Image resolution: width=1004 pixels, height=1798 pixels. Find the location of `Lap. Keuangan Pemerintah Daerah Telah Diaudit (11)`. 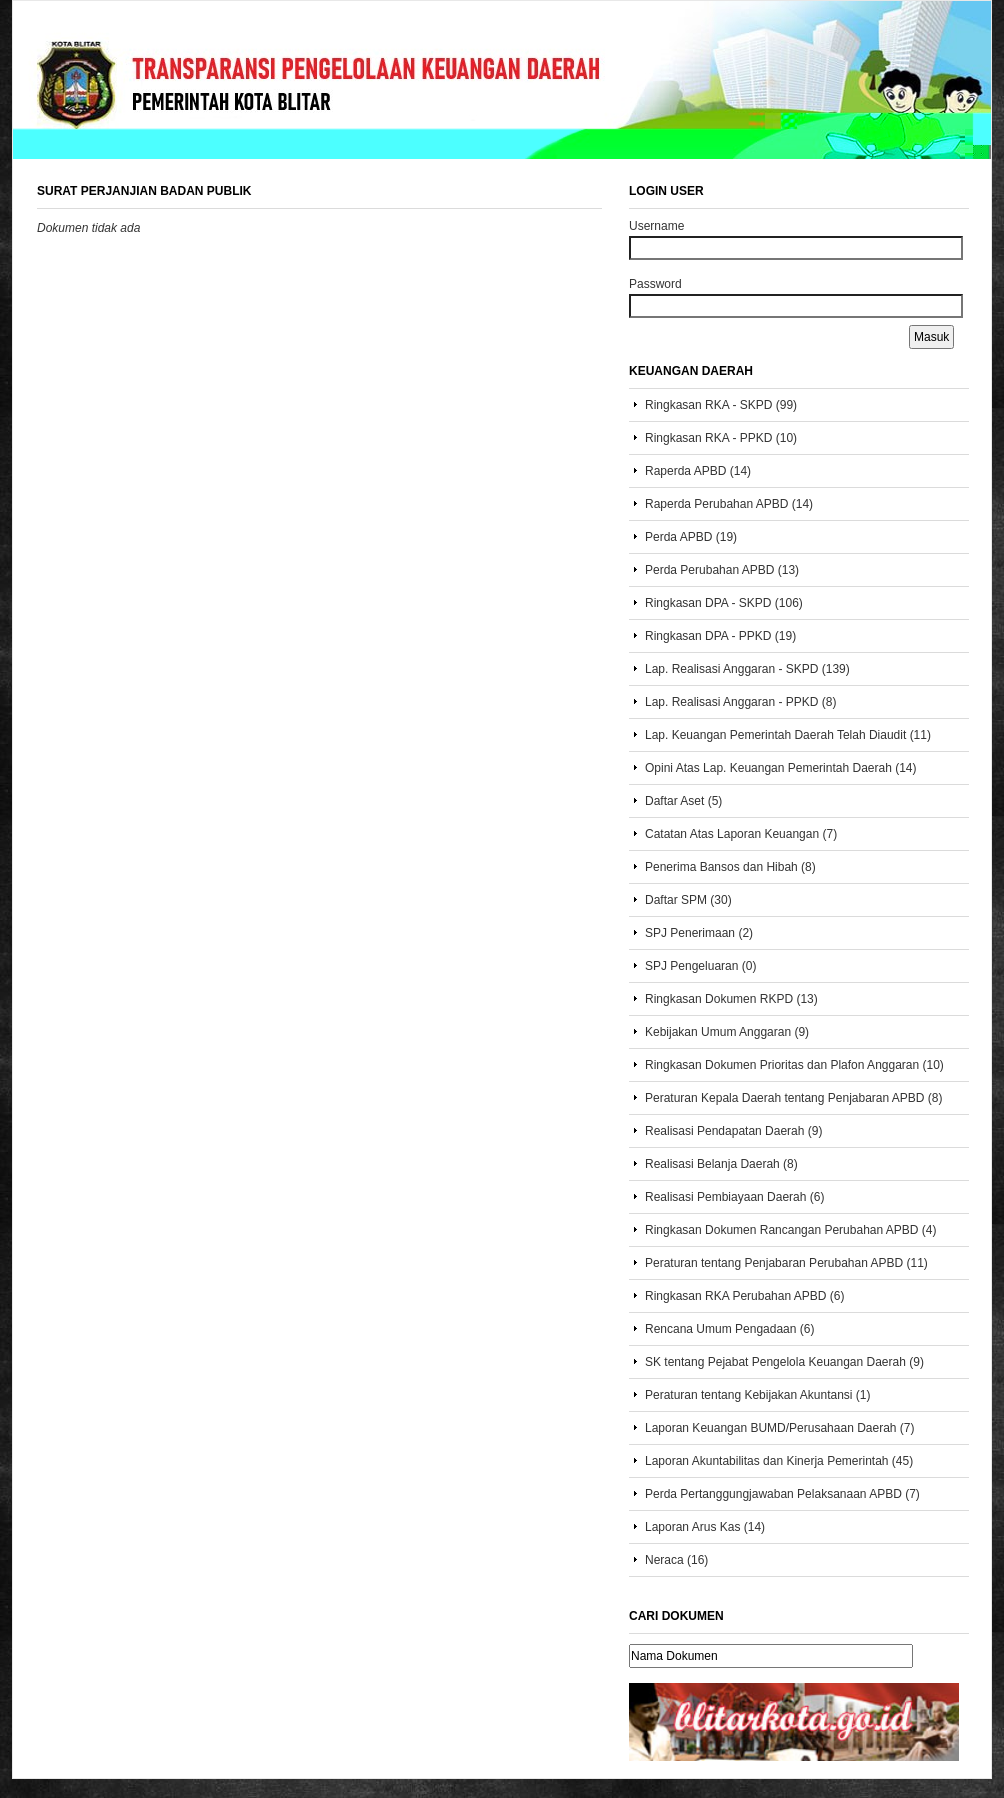

Lap. Keuangan Pemerintah Daerah Telah Diaudit (11) is located at coordinates (788, 735).